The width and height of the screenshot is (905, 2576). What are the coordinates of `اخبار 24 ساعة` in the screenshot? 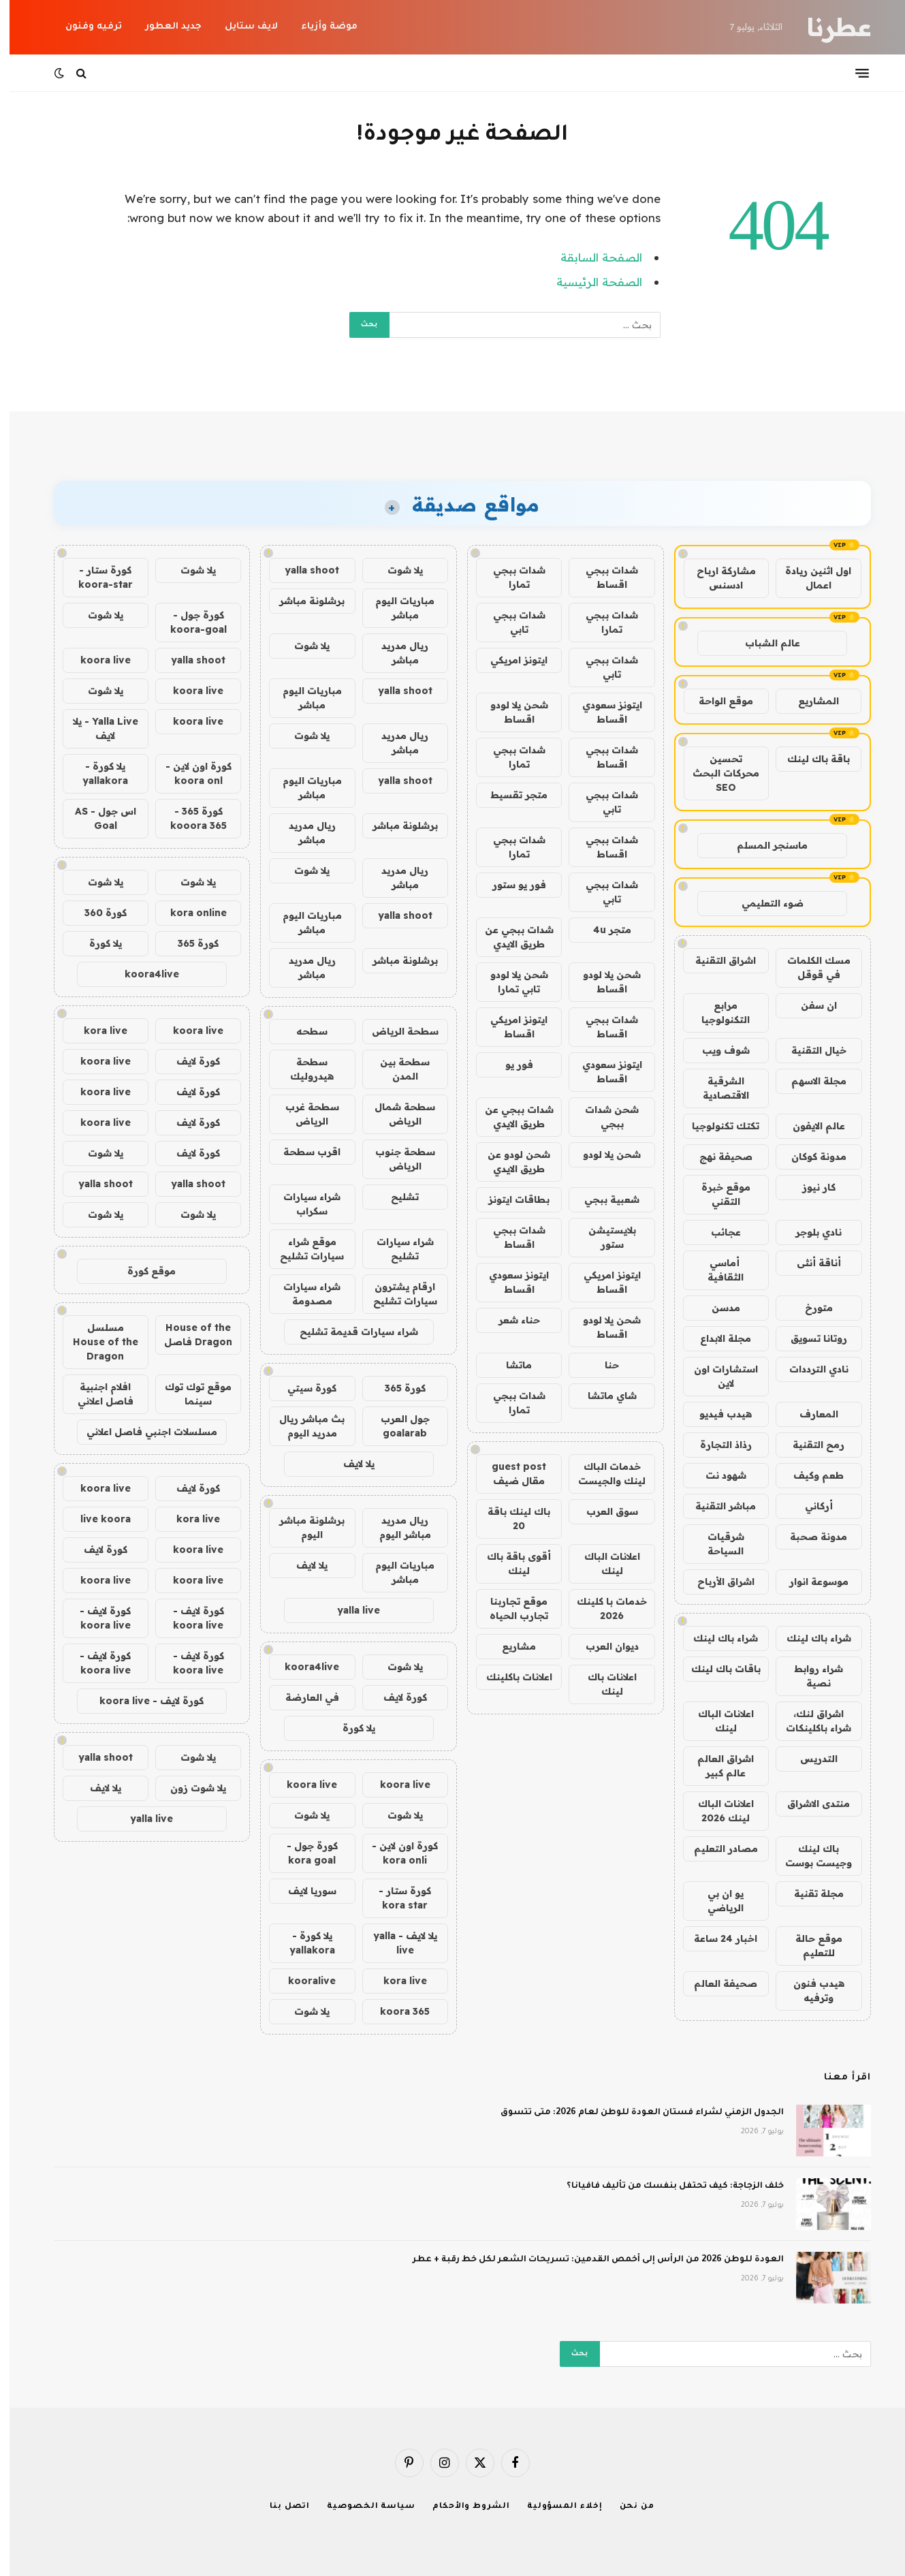 It's located at (716, 1938).